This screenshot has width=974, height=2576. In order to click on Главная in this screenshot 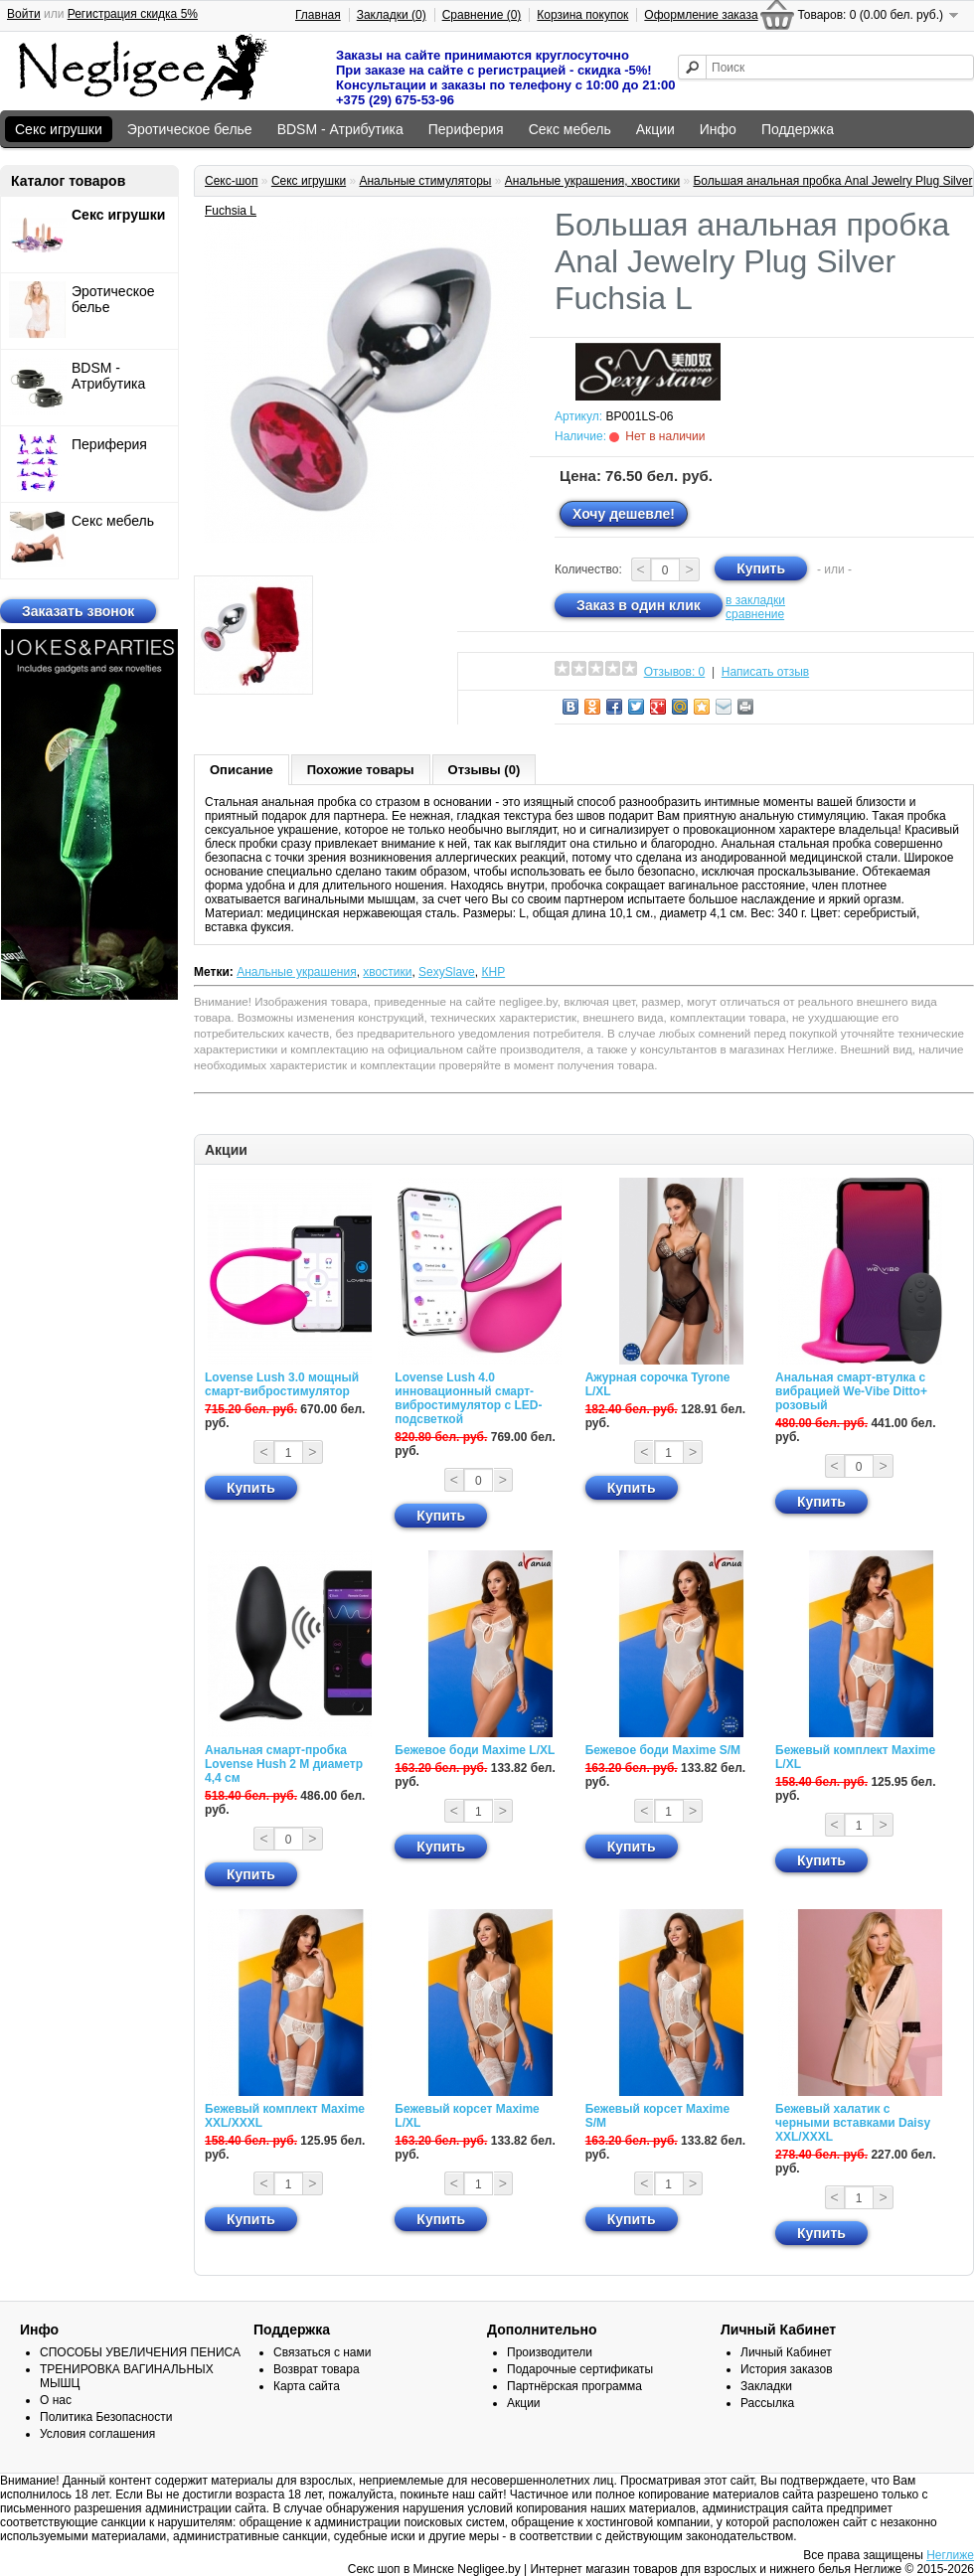, I will do `click(318, 15)`.